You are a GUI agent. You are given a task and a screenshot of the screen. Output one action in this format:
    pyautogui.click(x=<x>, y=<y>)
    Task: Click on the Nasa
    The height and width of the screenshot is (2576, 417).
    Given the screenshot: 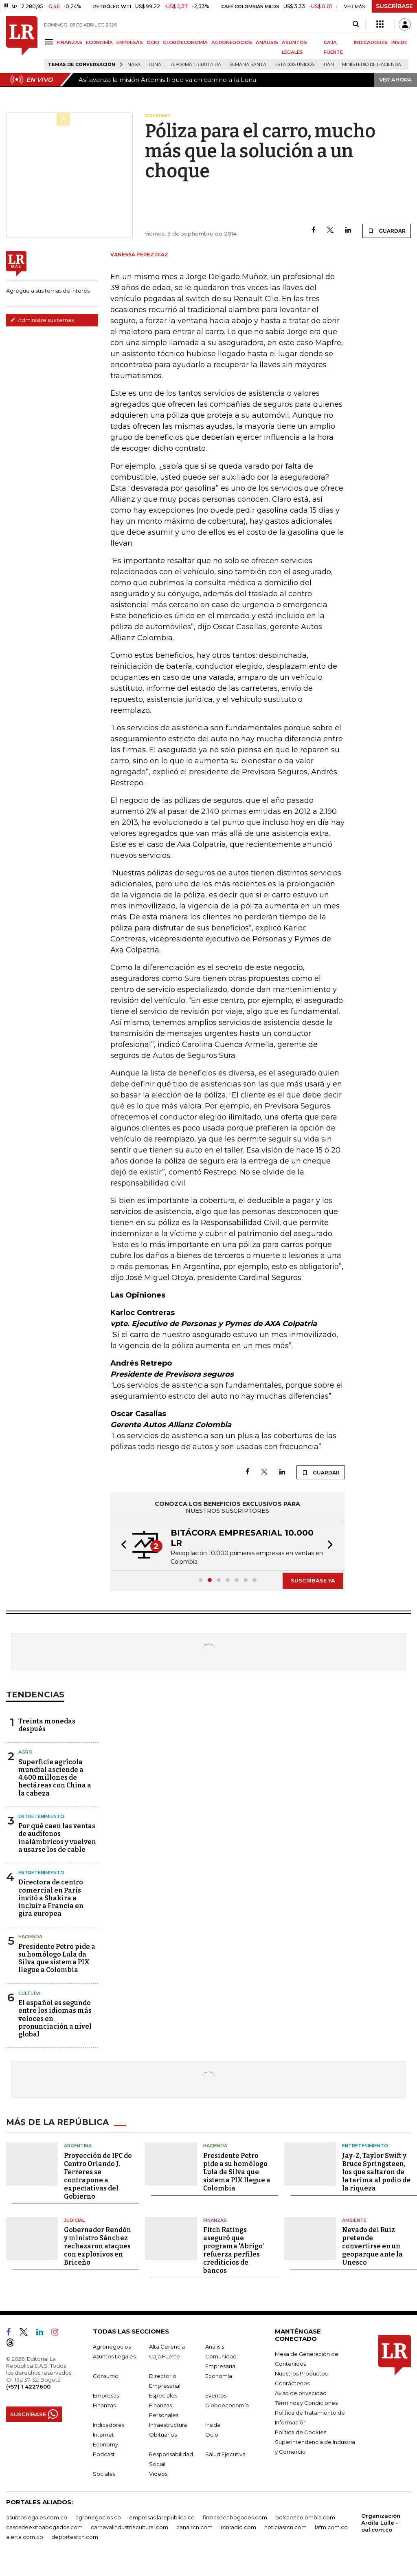 What is the action you would take?
    pyautogui.click(x=133, y=64)
    